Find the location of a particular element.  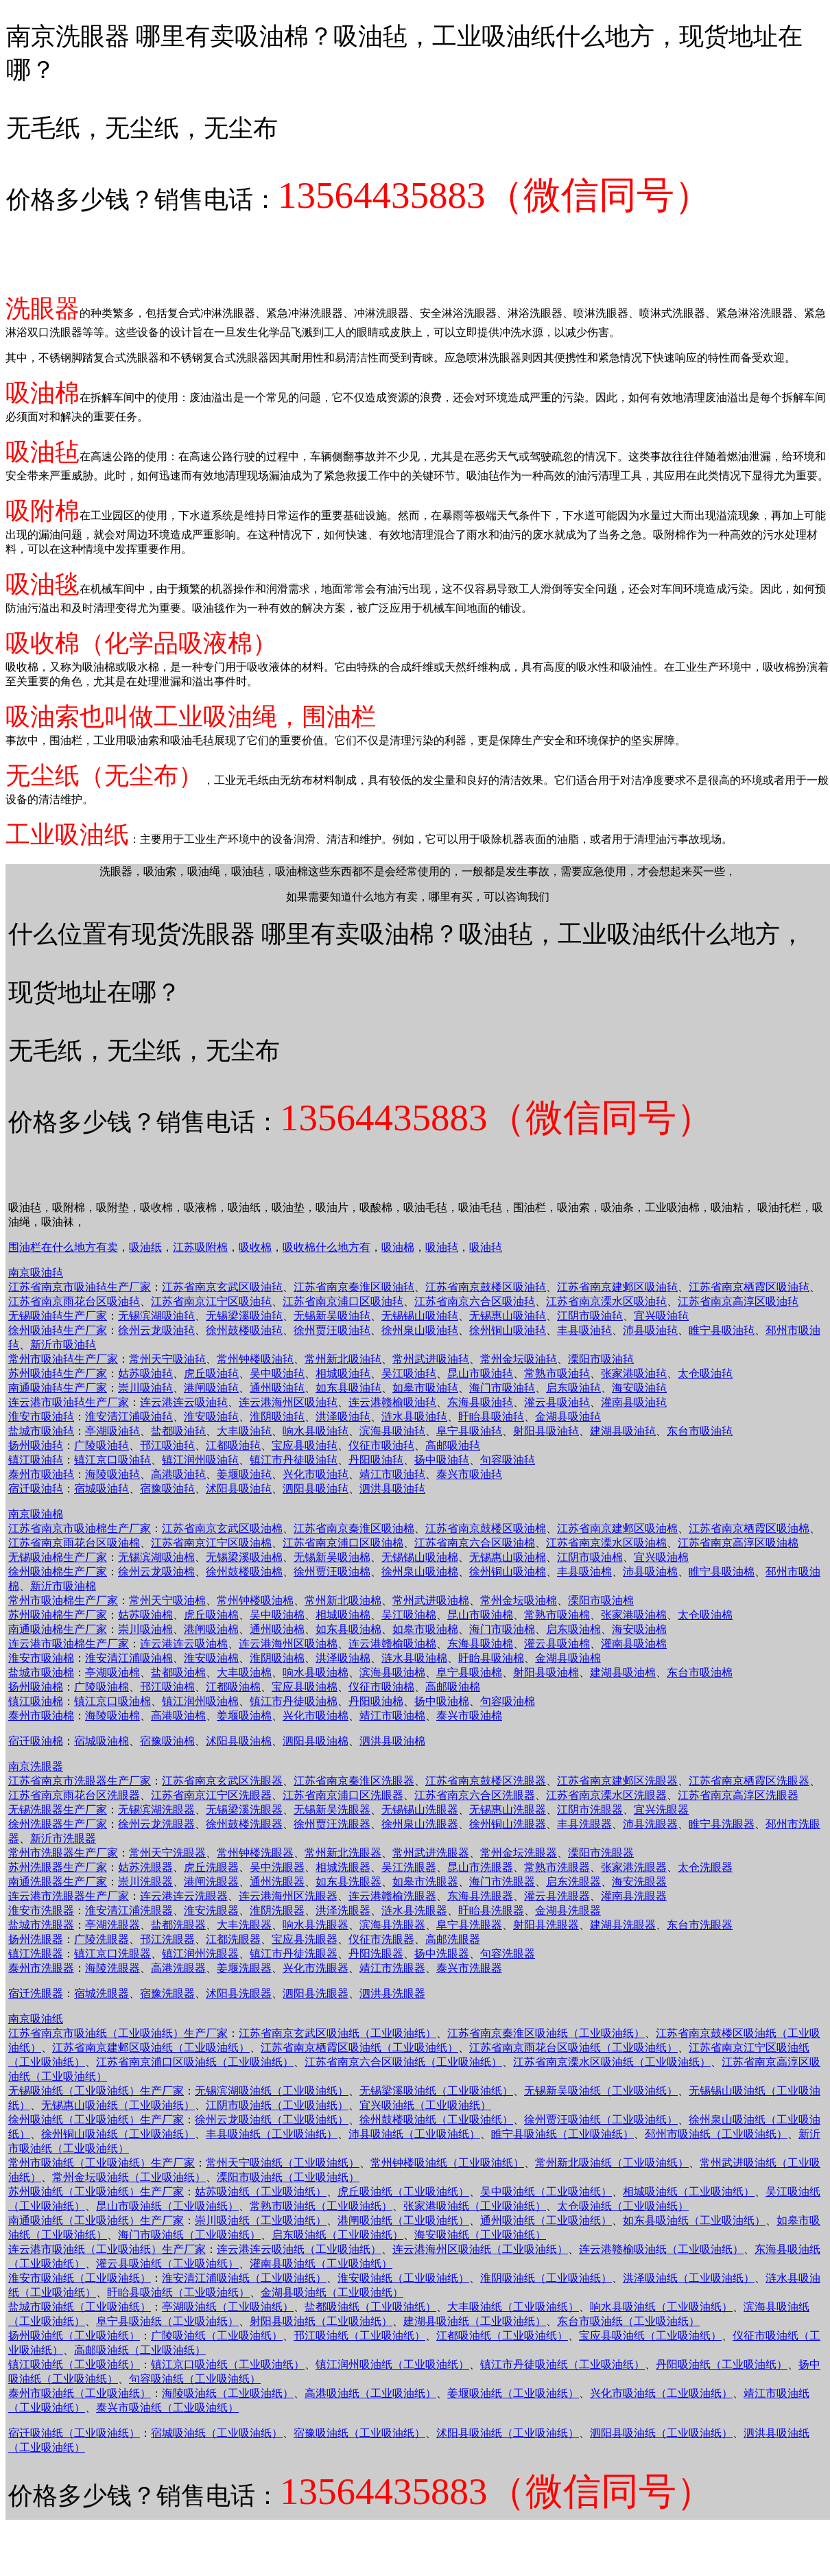

邗江洗眼器 is located at coordinates (167, 1939).